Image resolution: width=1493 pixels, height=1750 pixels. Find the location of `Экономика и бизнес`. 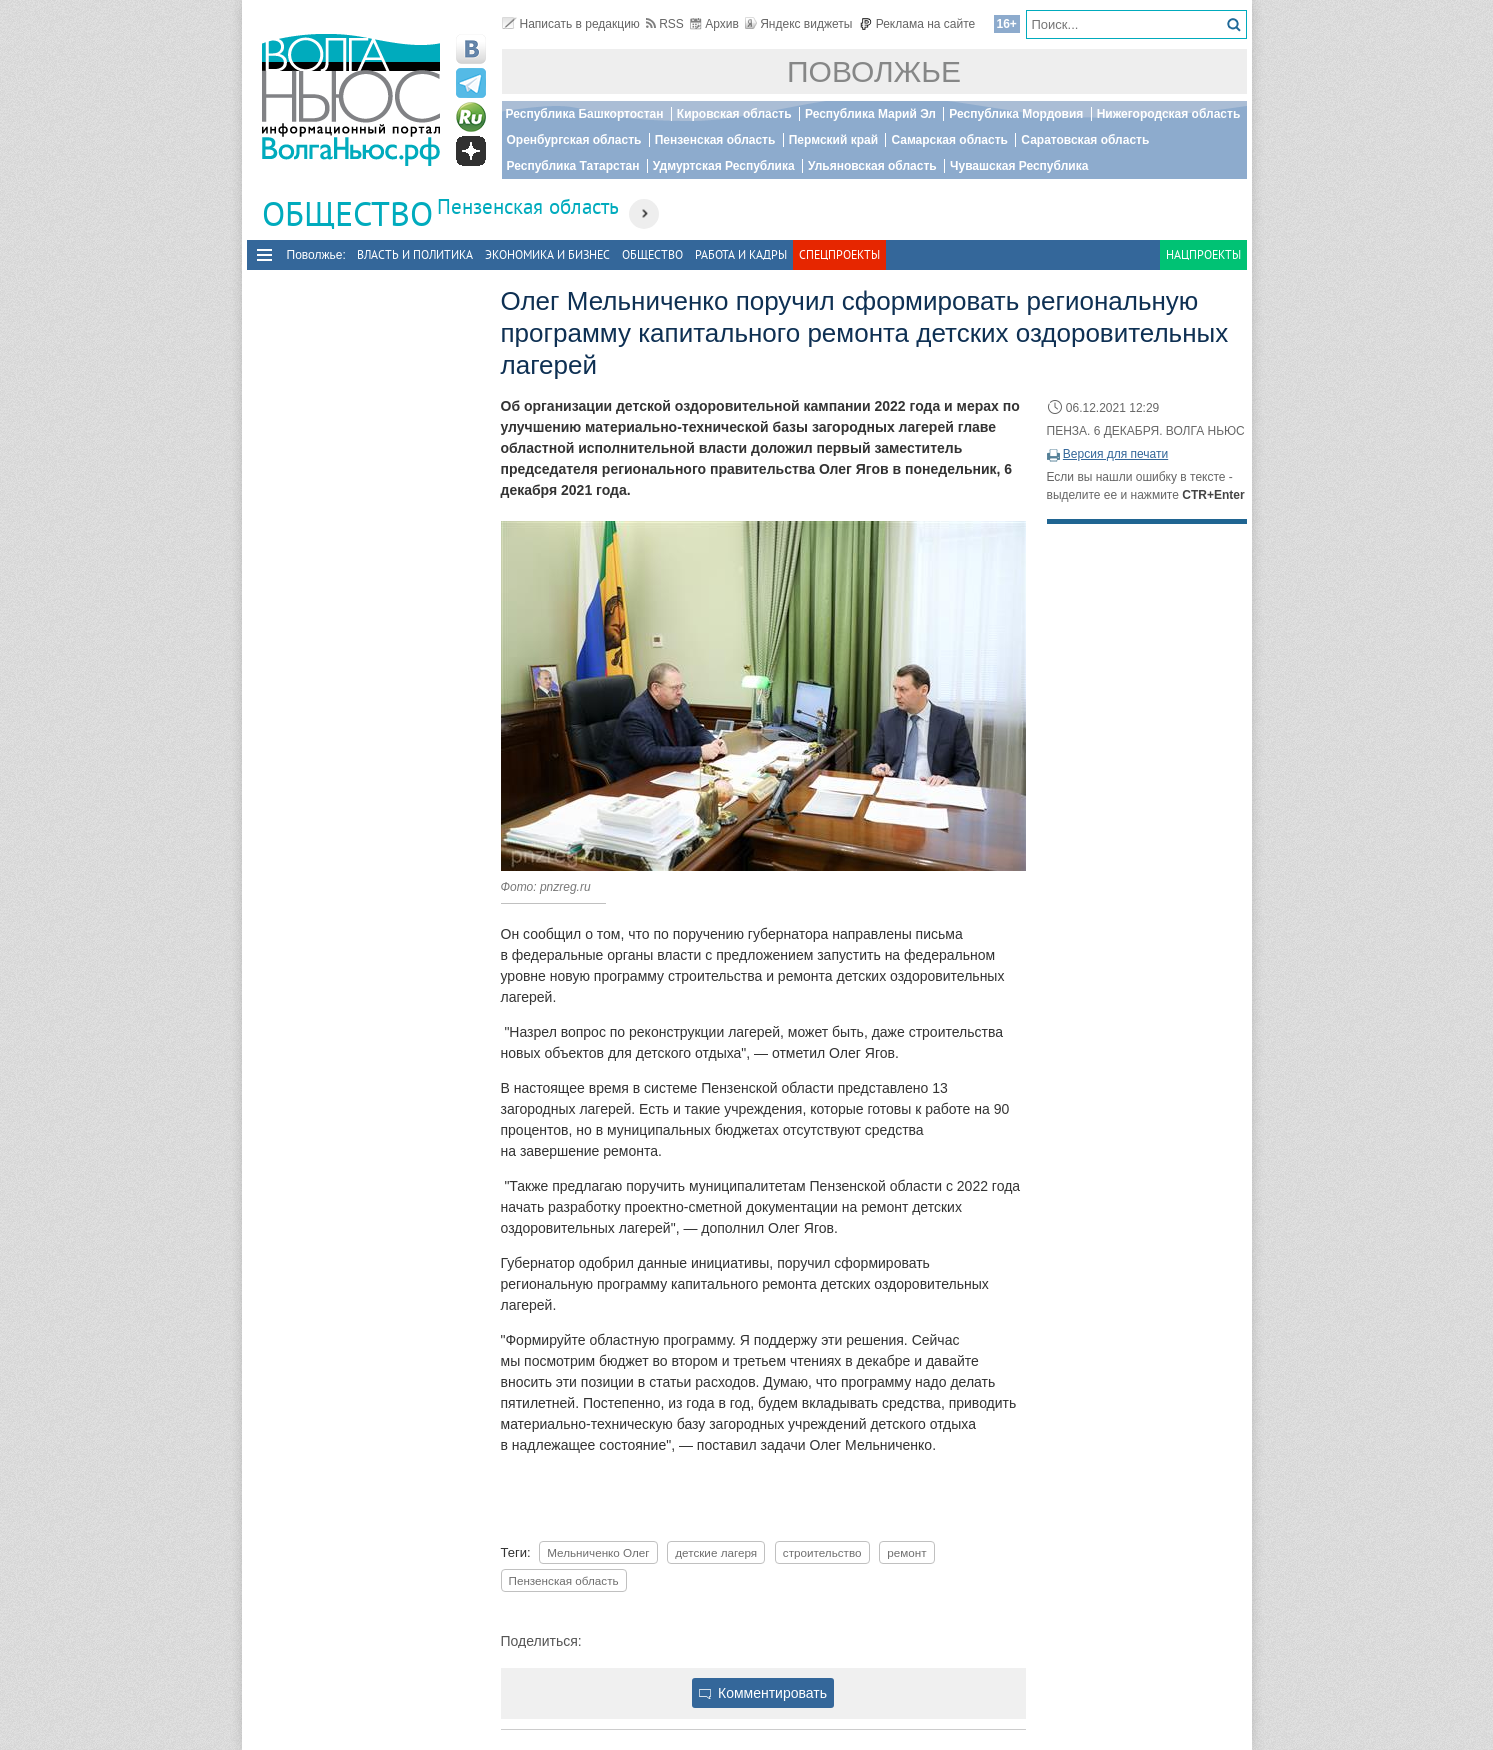

Экономика и бизнес is located at coordinates (547, 254).